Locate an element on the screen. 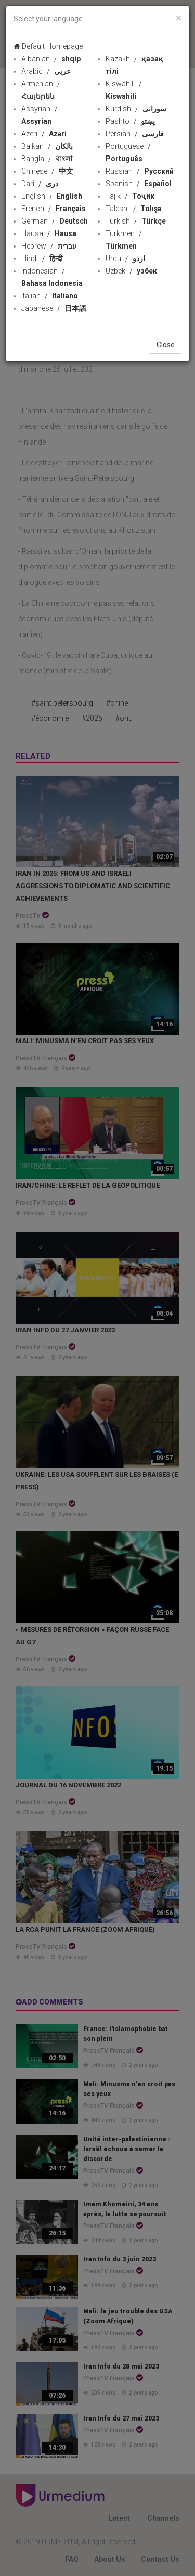 The image size is (195, 2576). Chinese is located at coordinates (47, 171).